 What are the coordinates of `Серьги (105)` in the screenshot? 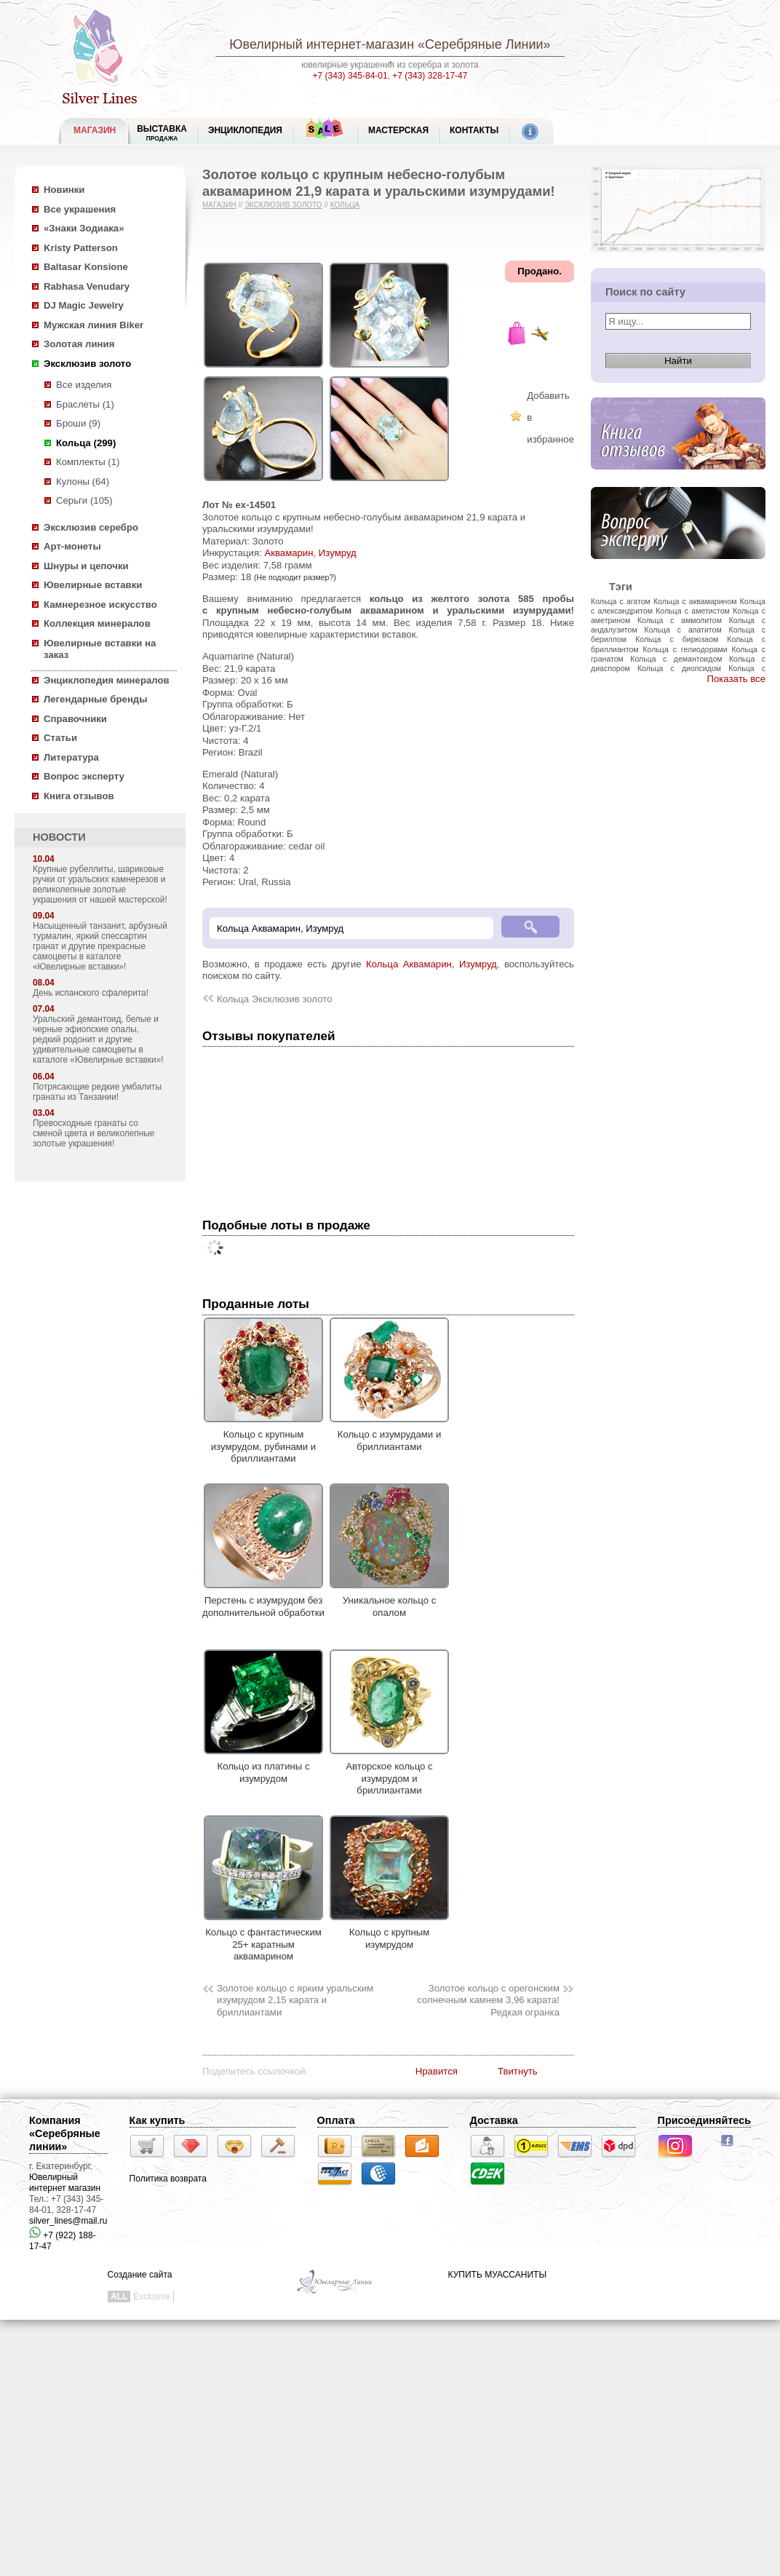 It's located at (84, 500).